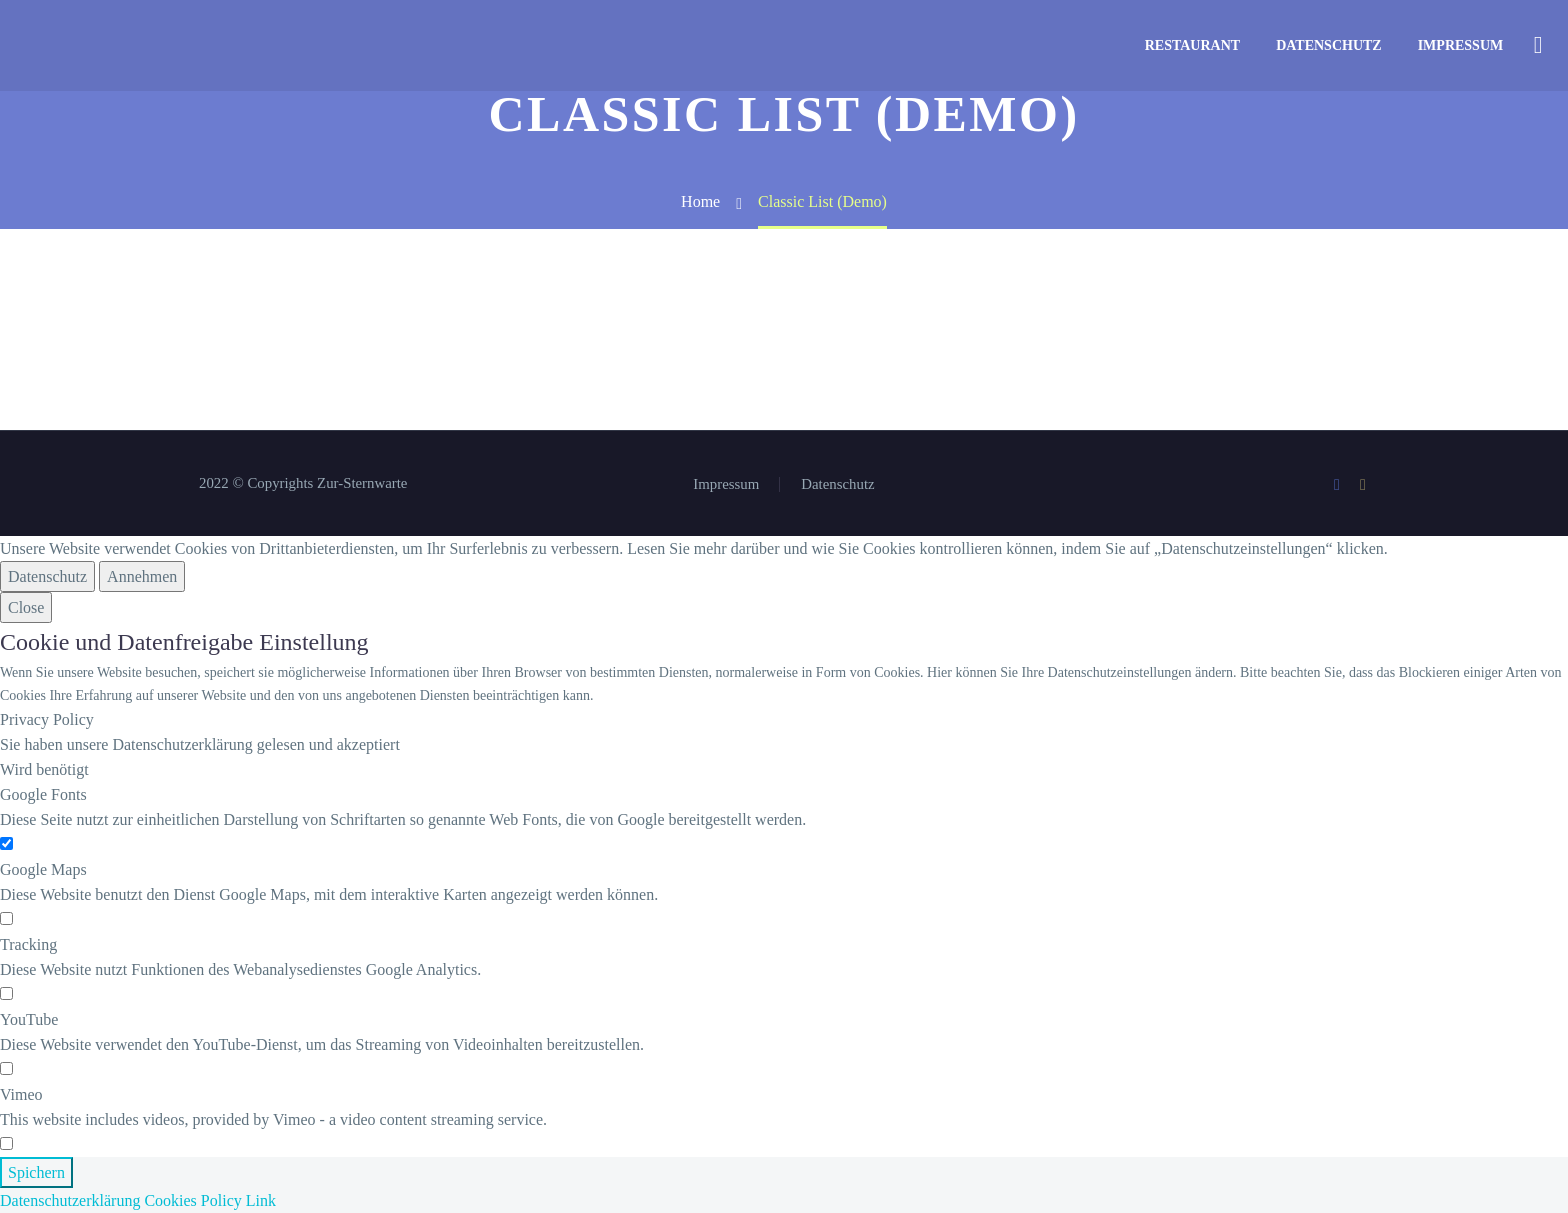 The height and width of the screenshot is (1213, 1568). I want to click on Close, so click(26, 607).